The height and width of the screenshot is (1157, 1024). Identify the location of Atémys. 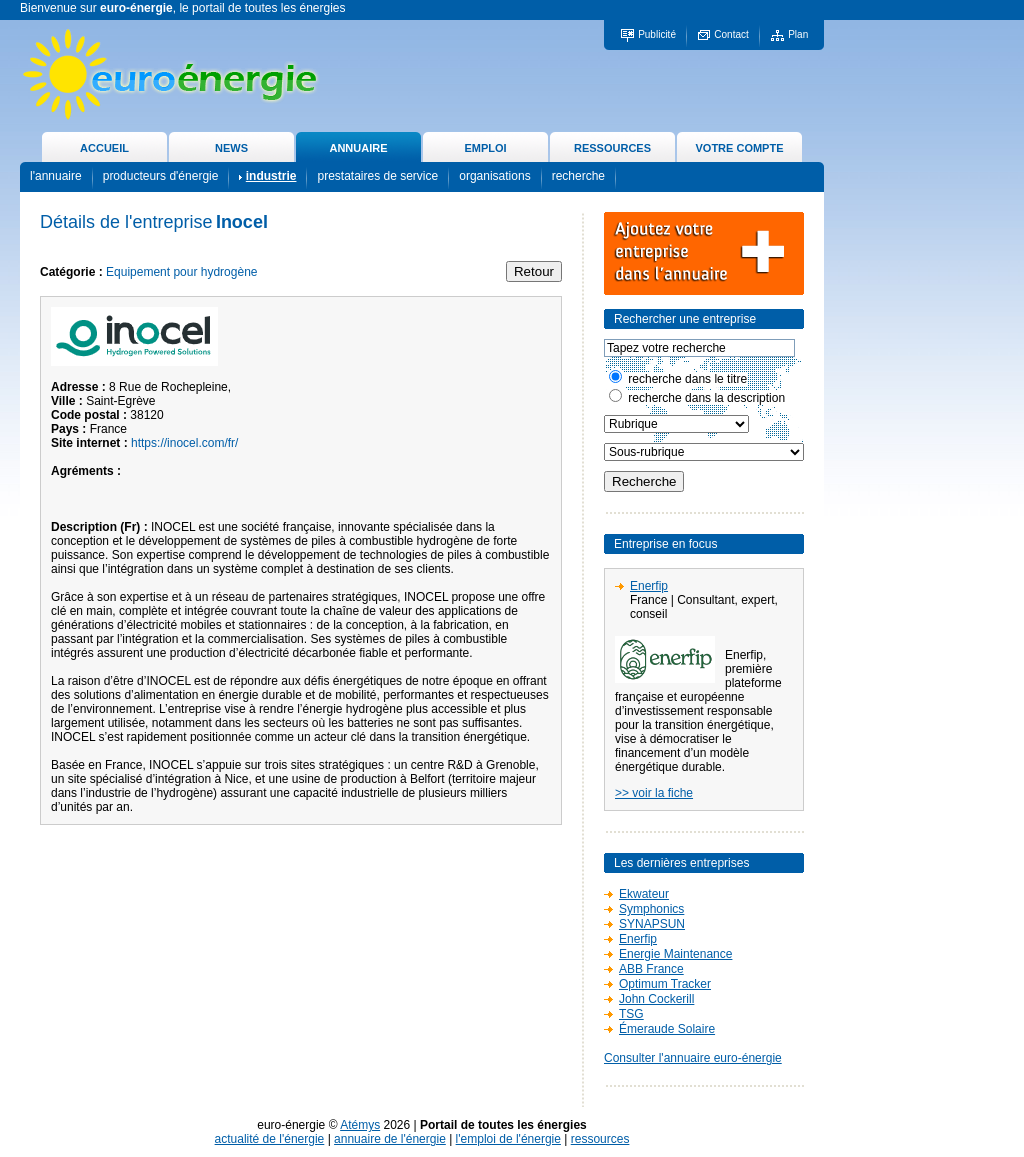
(360, 1125).